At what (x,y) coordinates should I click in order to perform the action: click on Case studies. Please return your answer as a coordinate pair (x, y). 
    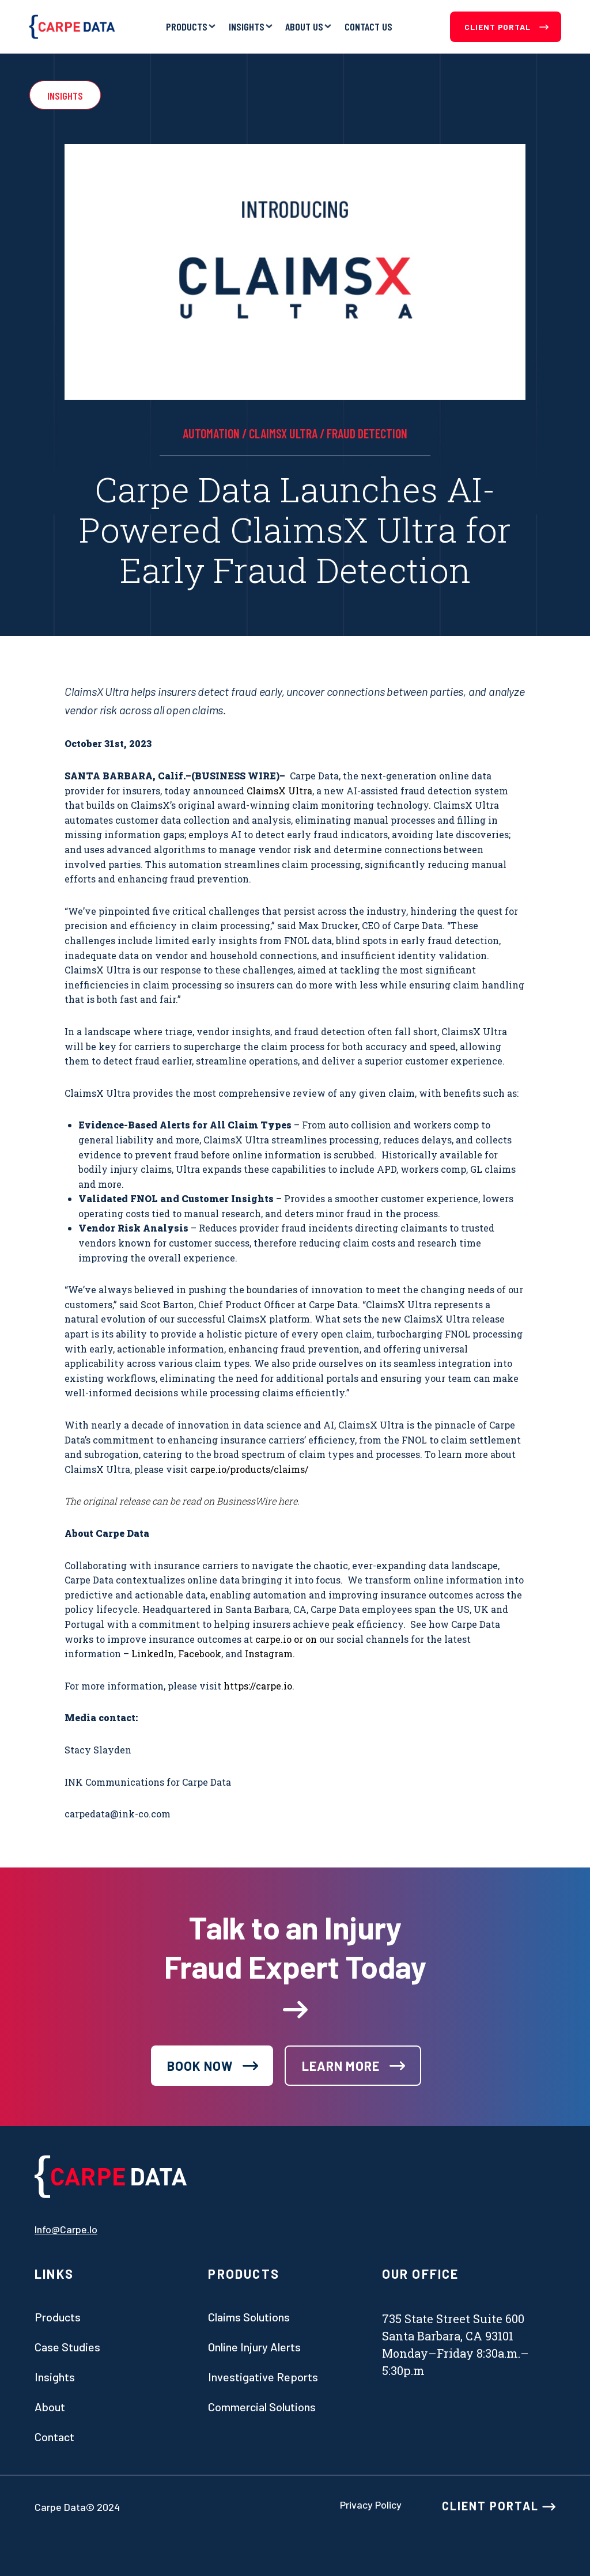
    Looking at the image, I should click on (67, 2347).